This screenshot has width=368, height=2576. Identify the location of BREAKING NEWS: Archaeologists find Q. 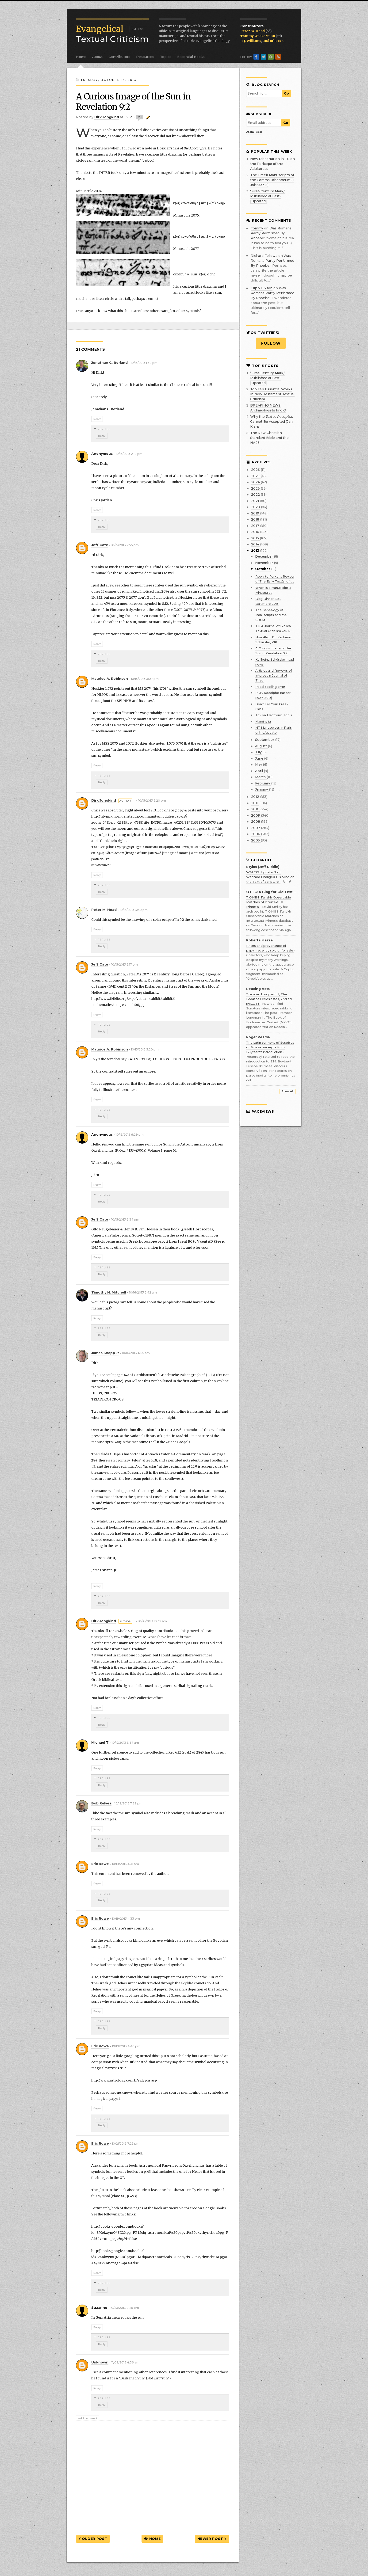
(268, 407).